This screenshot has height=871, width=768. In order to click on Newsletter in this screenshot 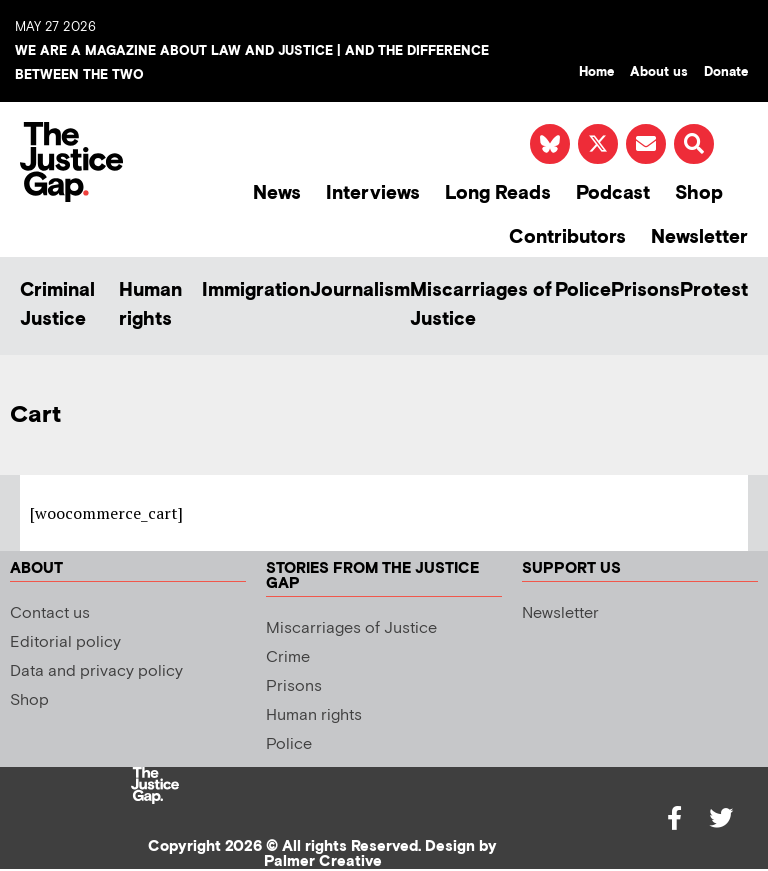, I will do `click(699, 237)`.